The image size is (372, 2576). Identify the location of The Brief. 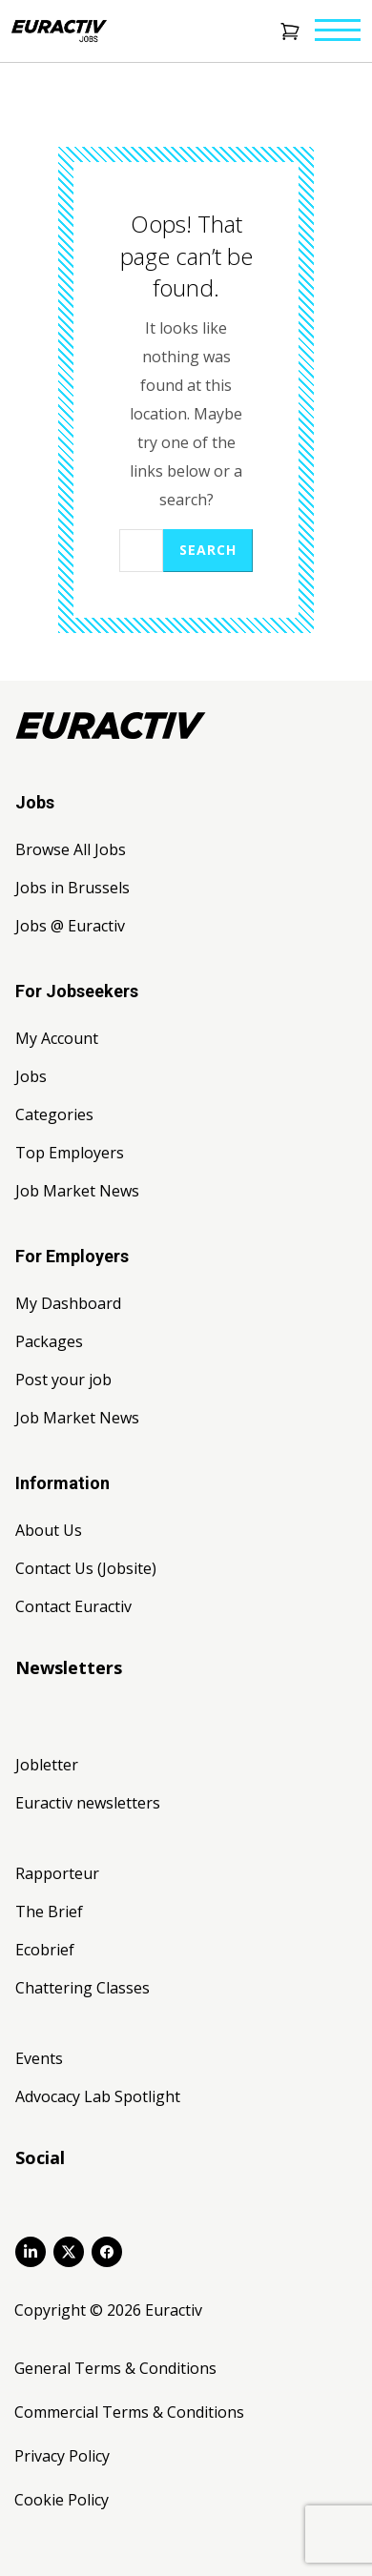
(49, 1911).